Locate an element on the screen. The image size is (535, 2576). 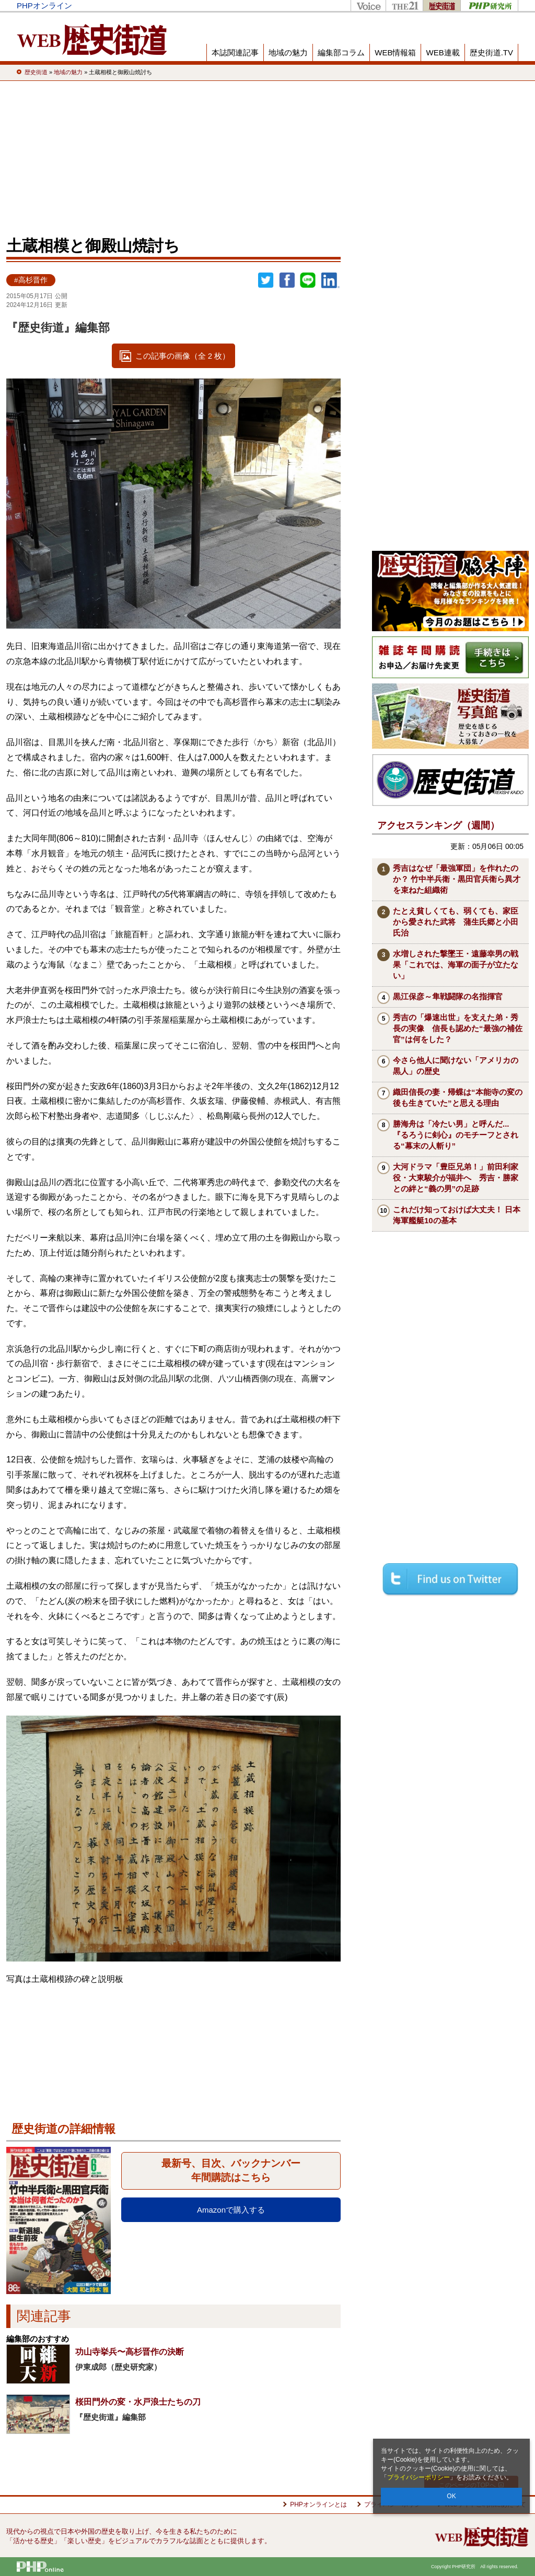
シェア is located at coordinates (287, 280).